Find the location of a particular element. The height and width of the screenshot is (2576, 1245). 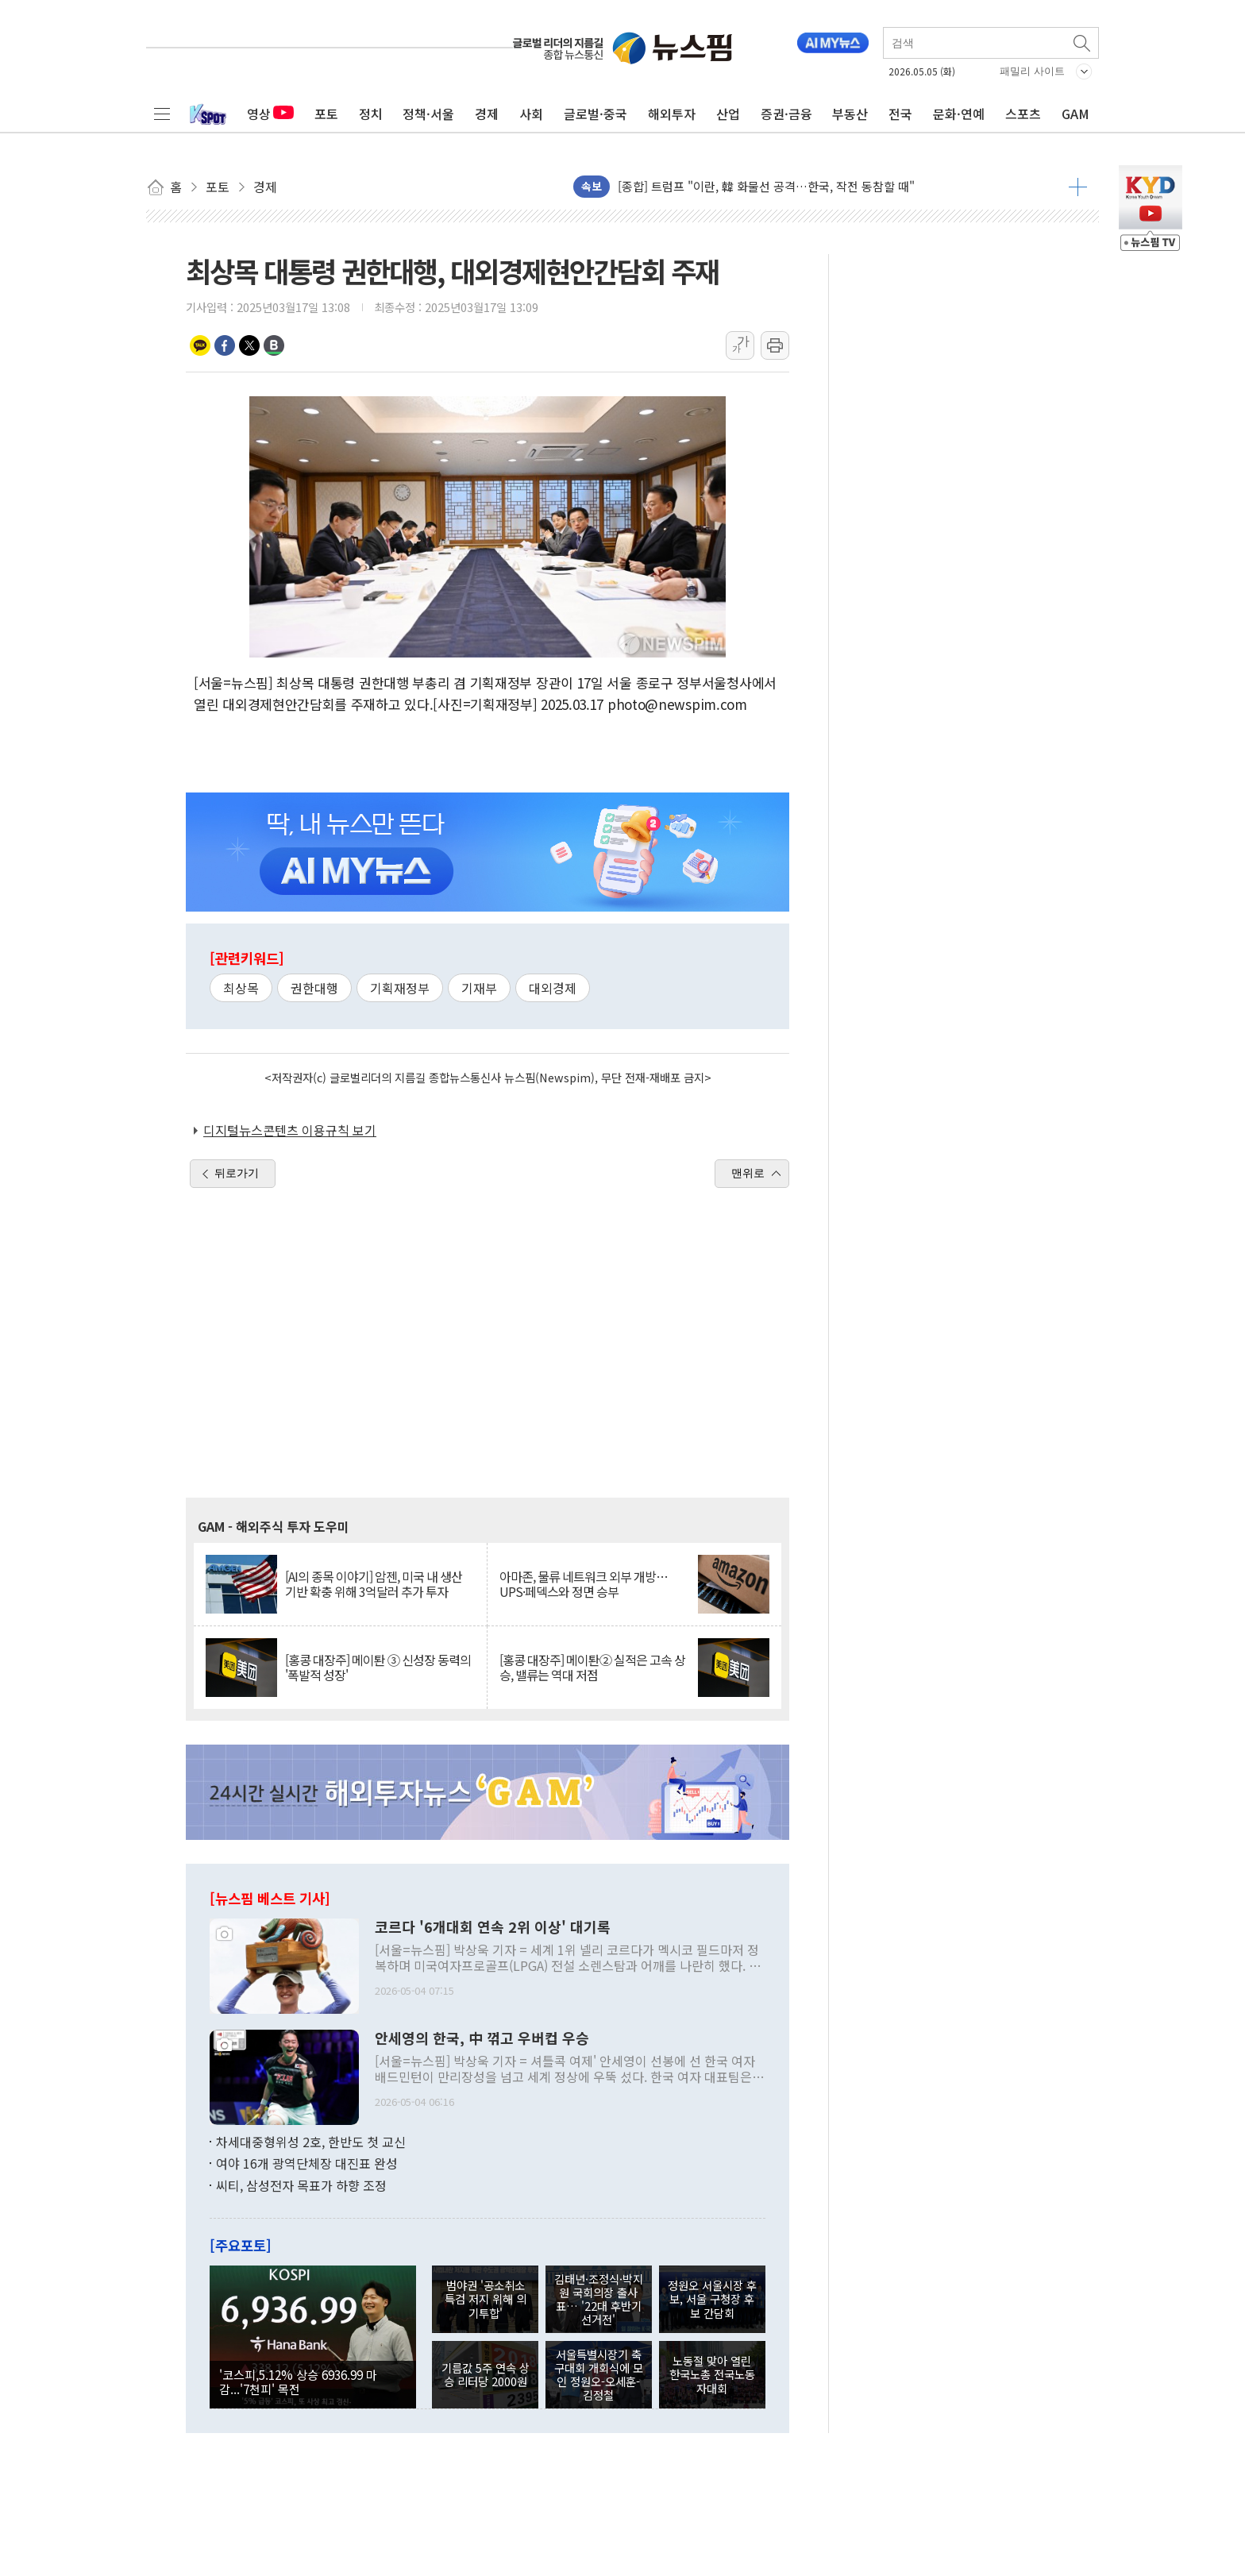

증권·금융 is located at coordinates (786, 113).